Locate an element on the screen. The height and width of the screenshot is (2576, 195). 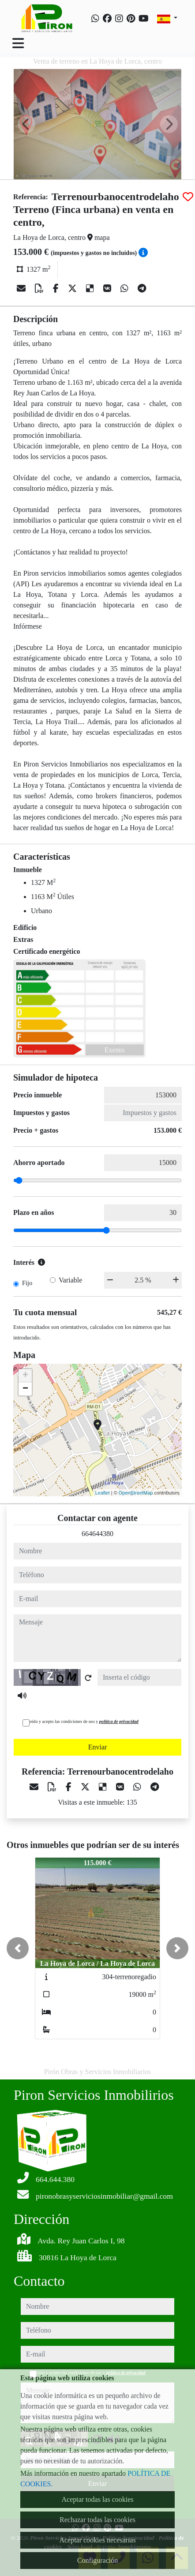
Configuración is located at coordinates (97, 2560).